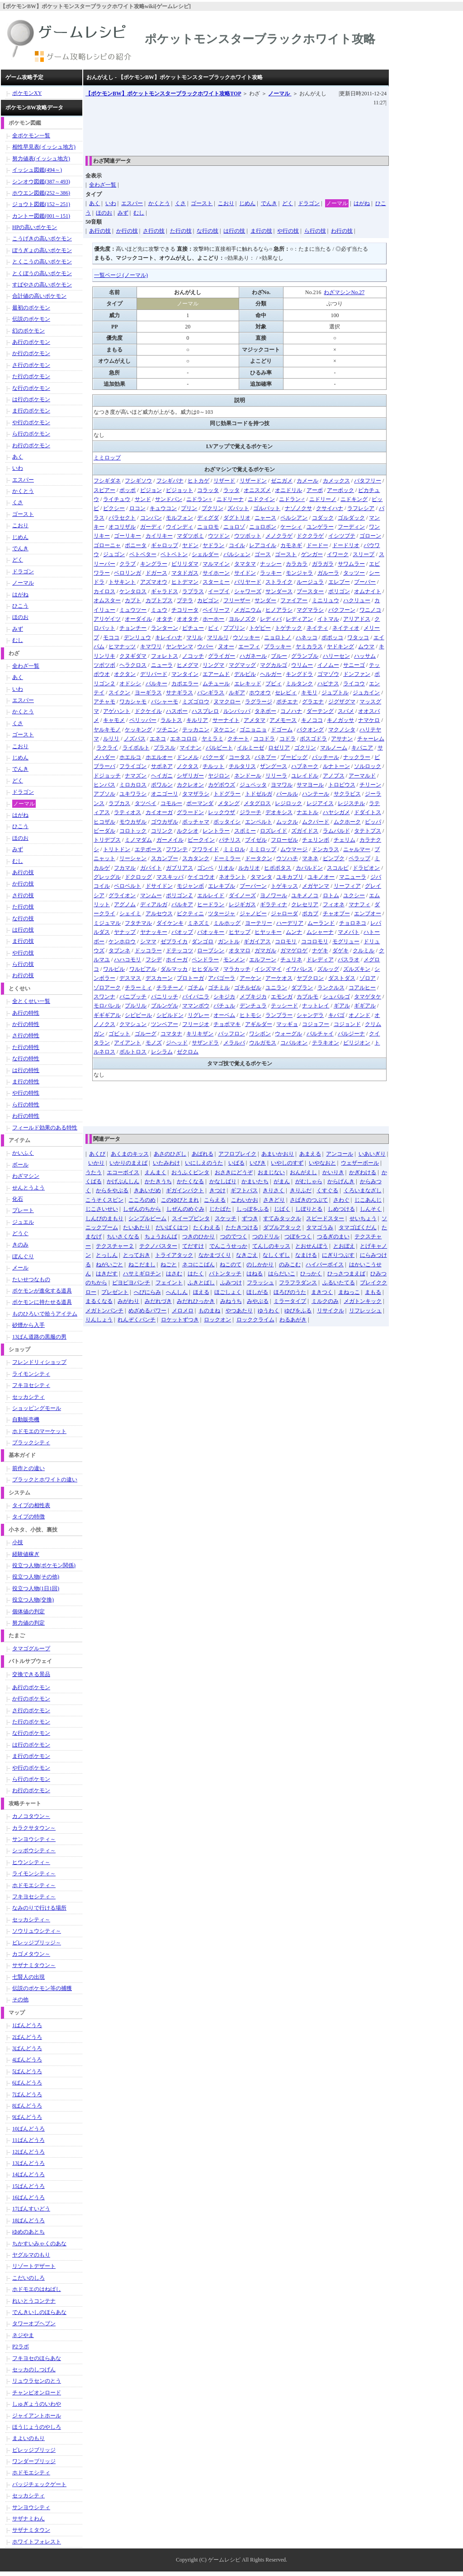 This screenshot has width=463, height=2576. What do you see at coordinates (107, 1005) in the screenshot?
I see `モロバレル` at bounding box center [107, 1005].